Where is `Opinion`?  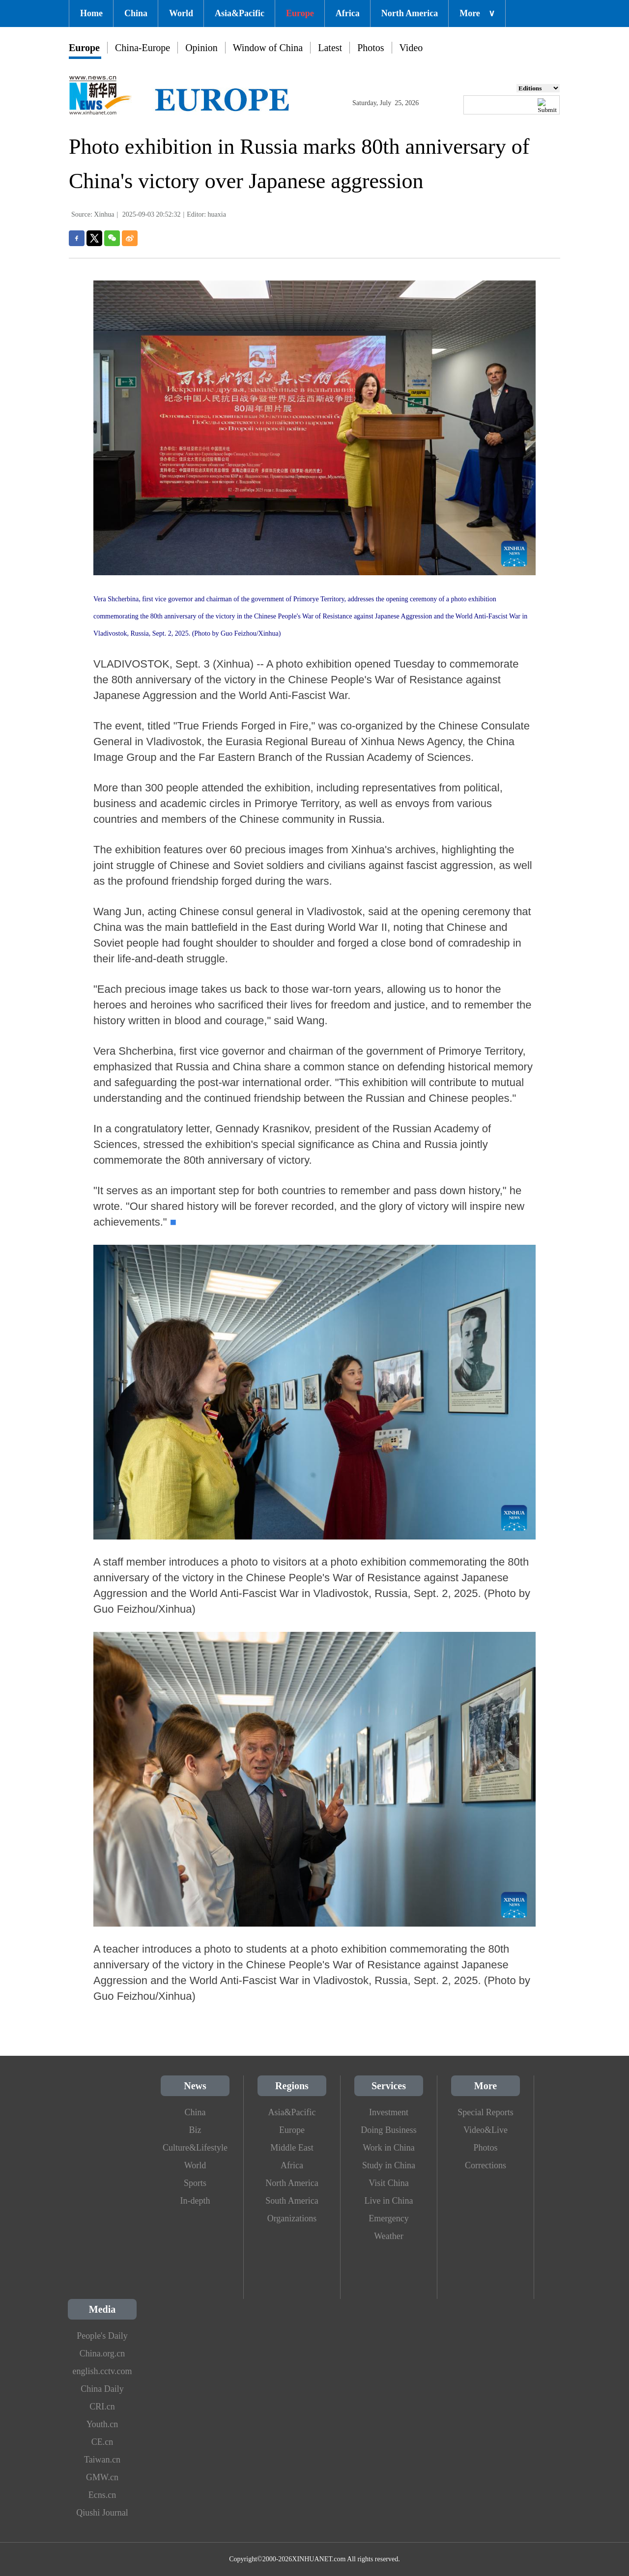
Opinion is located at coordinates (201, 47).